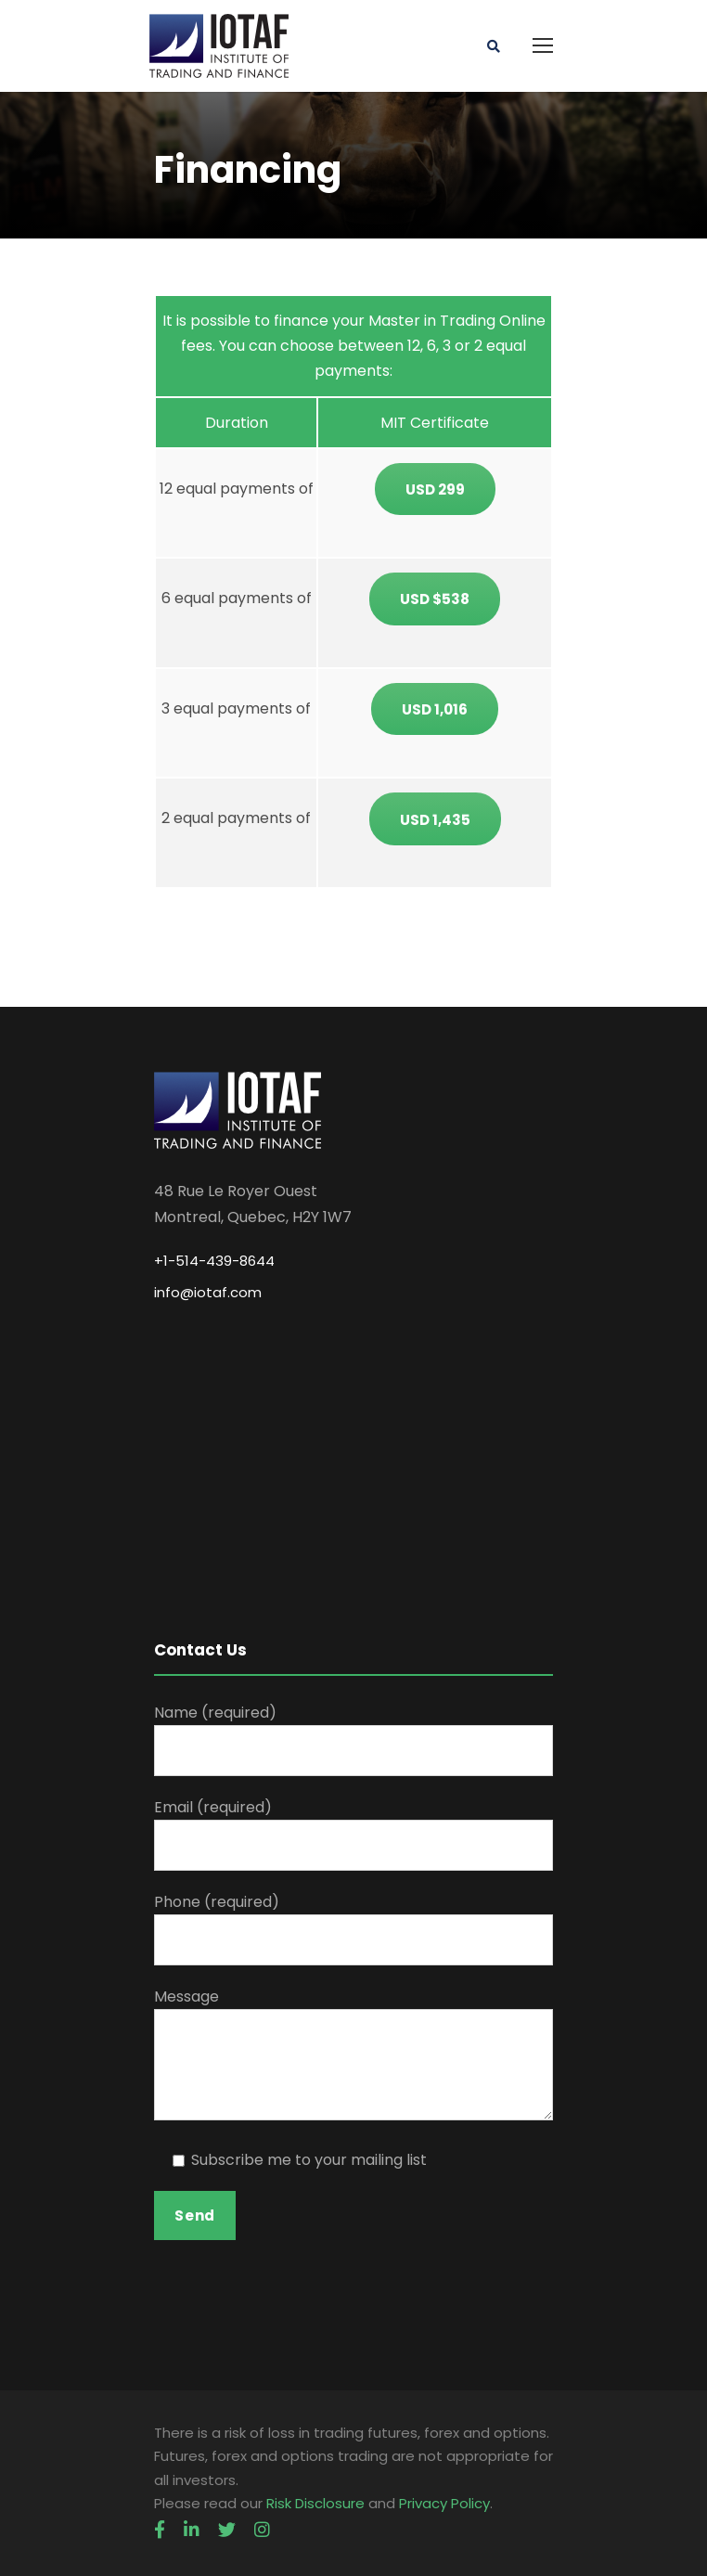  I want to click on Privacy Policy, so click(444, 2503).